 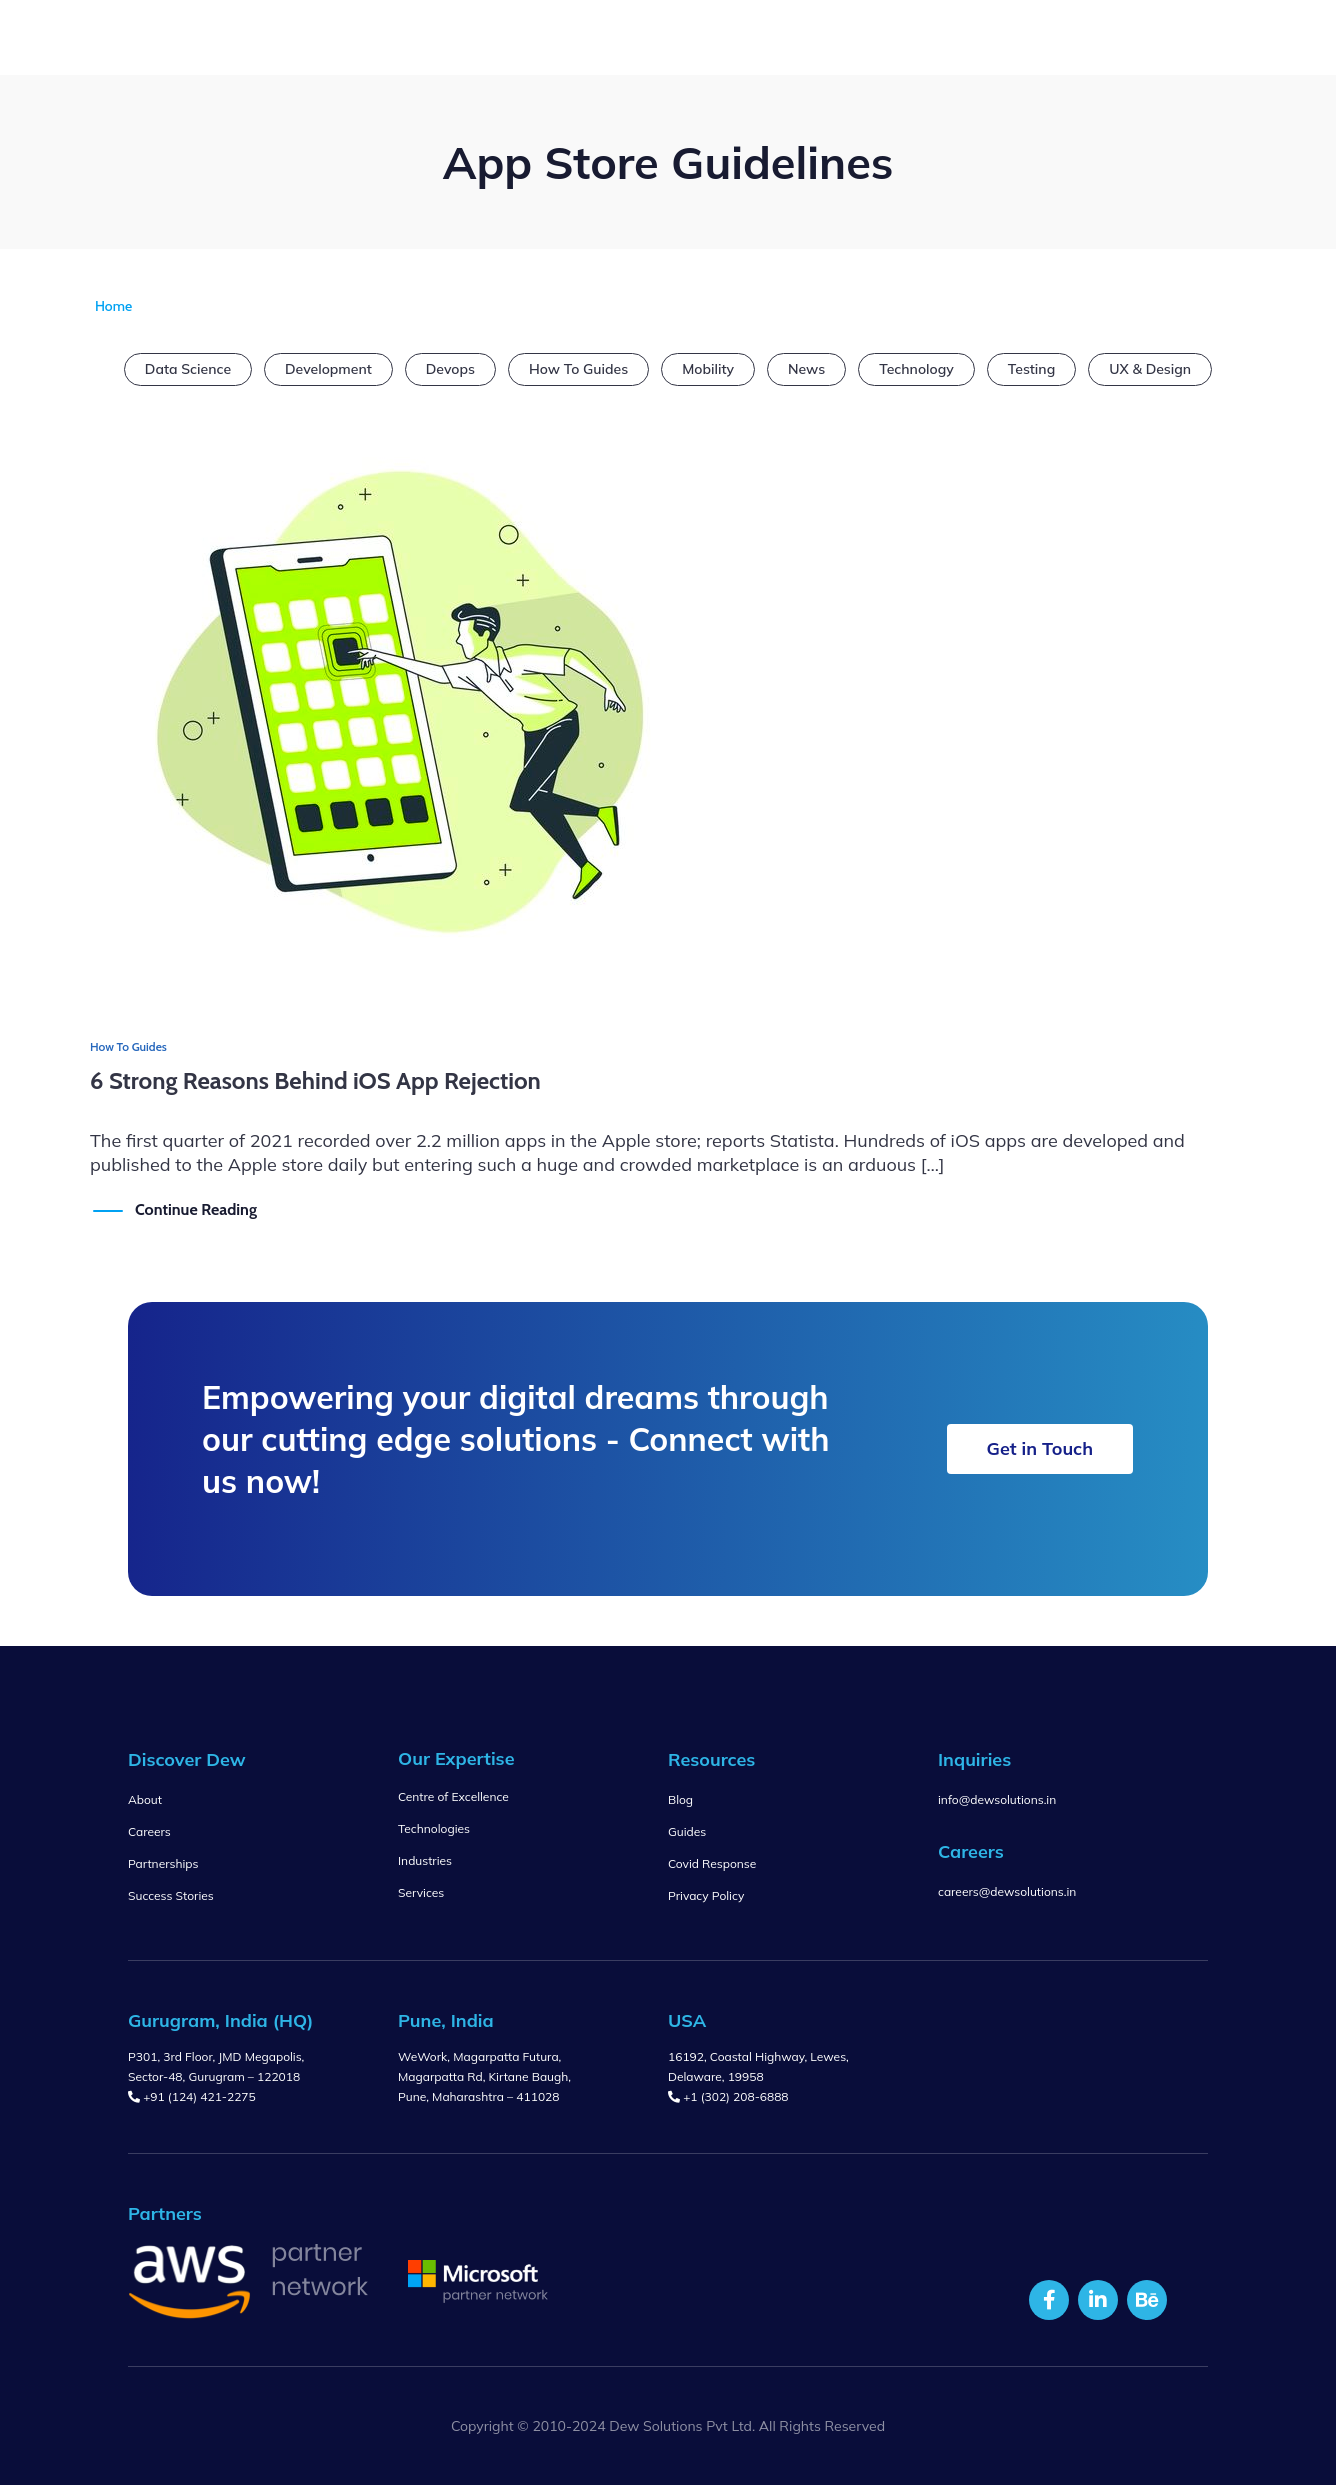 What do you see at coordinates (578, 369) in the screenshot?
I see `How To Guides` at bounding box center [578, 369].